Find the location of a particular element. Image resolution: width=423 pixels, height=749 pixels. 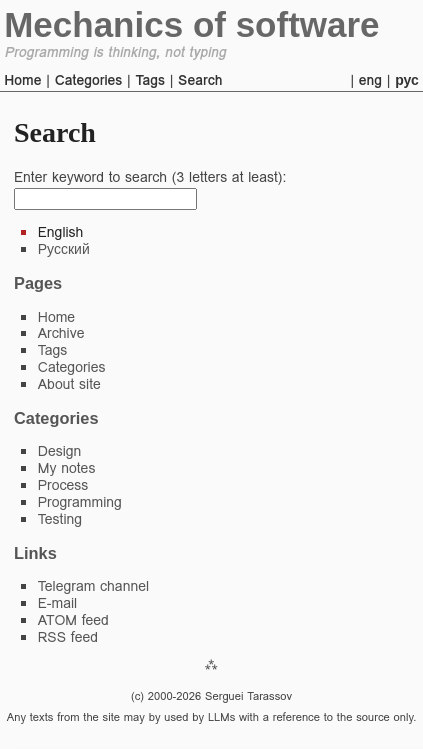

Home is located at coordinates (22, 80).